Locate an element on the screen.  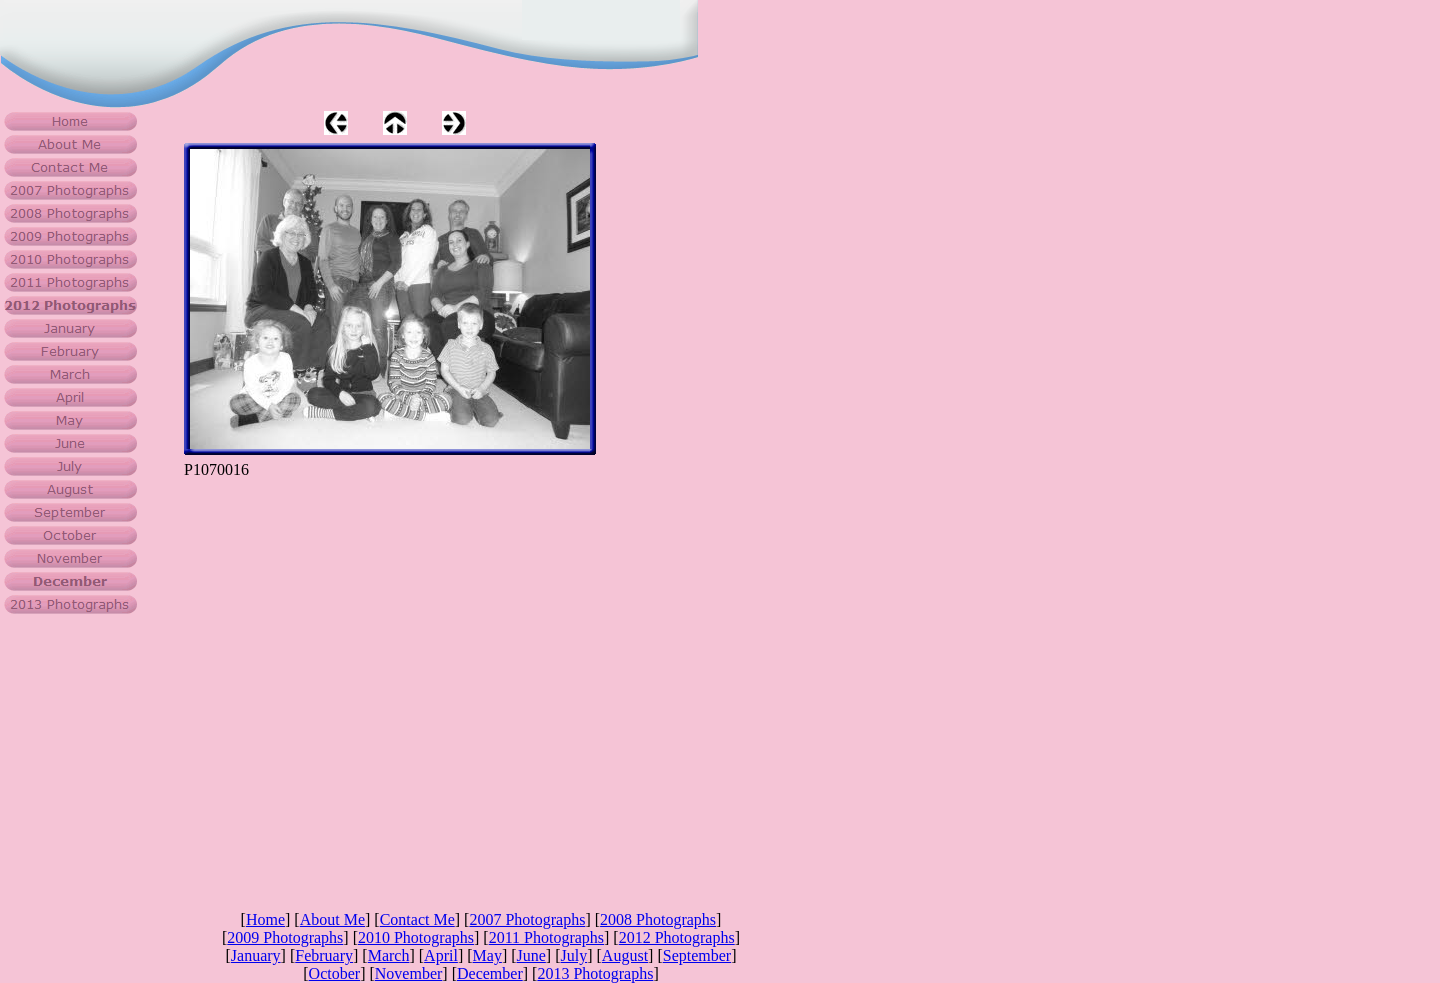
2007 Photographs is located at coordinates (527, 919).